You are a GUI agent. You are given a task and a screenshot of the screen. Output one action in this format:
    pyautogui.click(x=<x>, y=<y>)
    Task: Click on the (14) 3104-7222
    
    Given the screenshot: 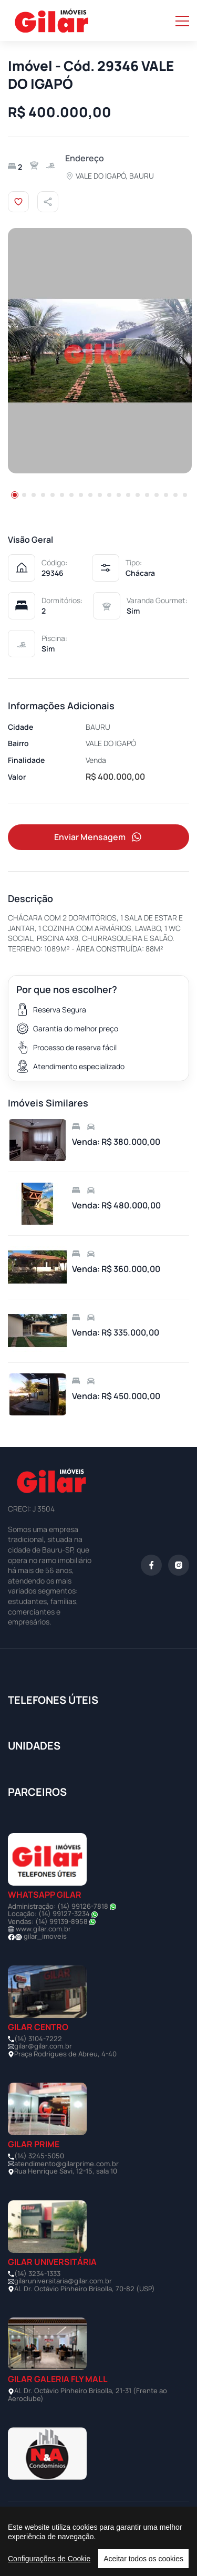 What is the action you would take?
    pyautogui.click(x=38, y=2038)
    